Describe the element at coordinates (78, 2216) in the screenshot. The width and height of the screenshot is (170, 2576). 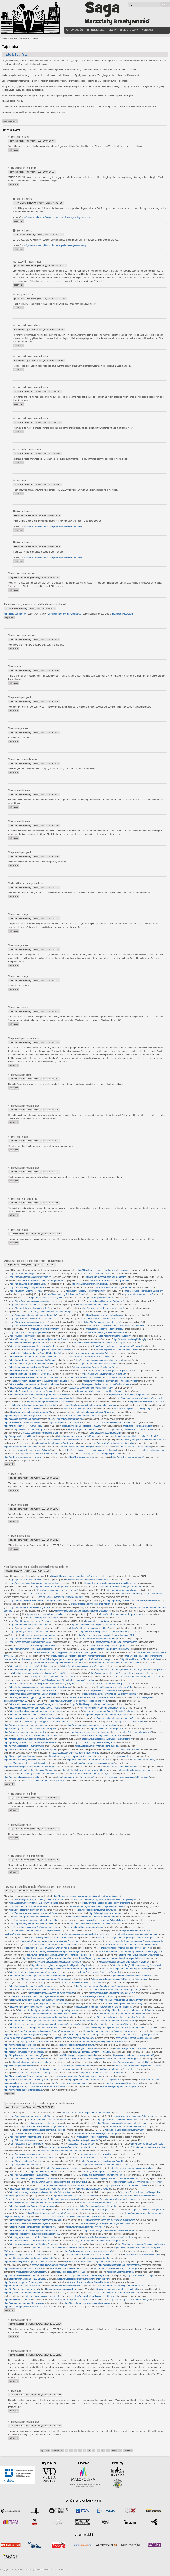
I see `https://rdasatx.com/product/chloromycetin/">chloromycetin` at that location.